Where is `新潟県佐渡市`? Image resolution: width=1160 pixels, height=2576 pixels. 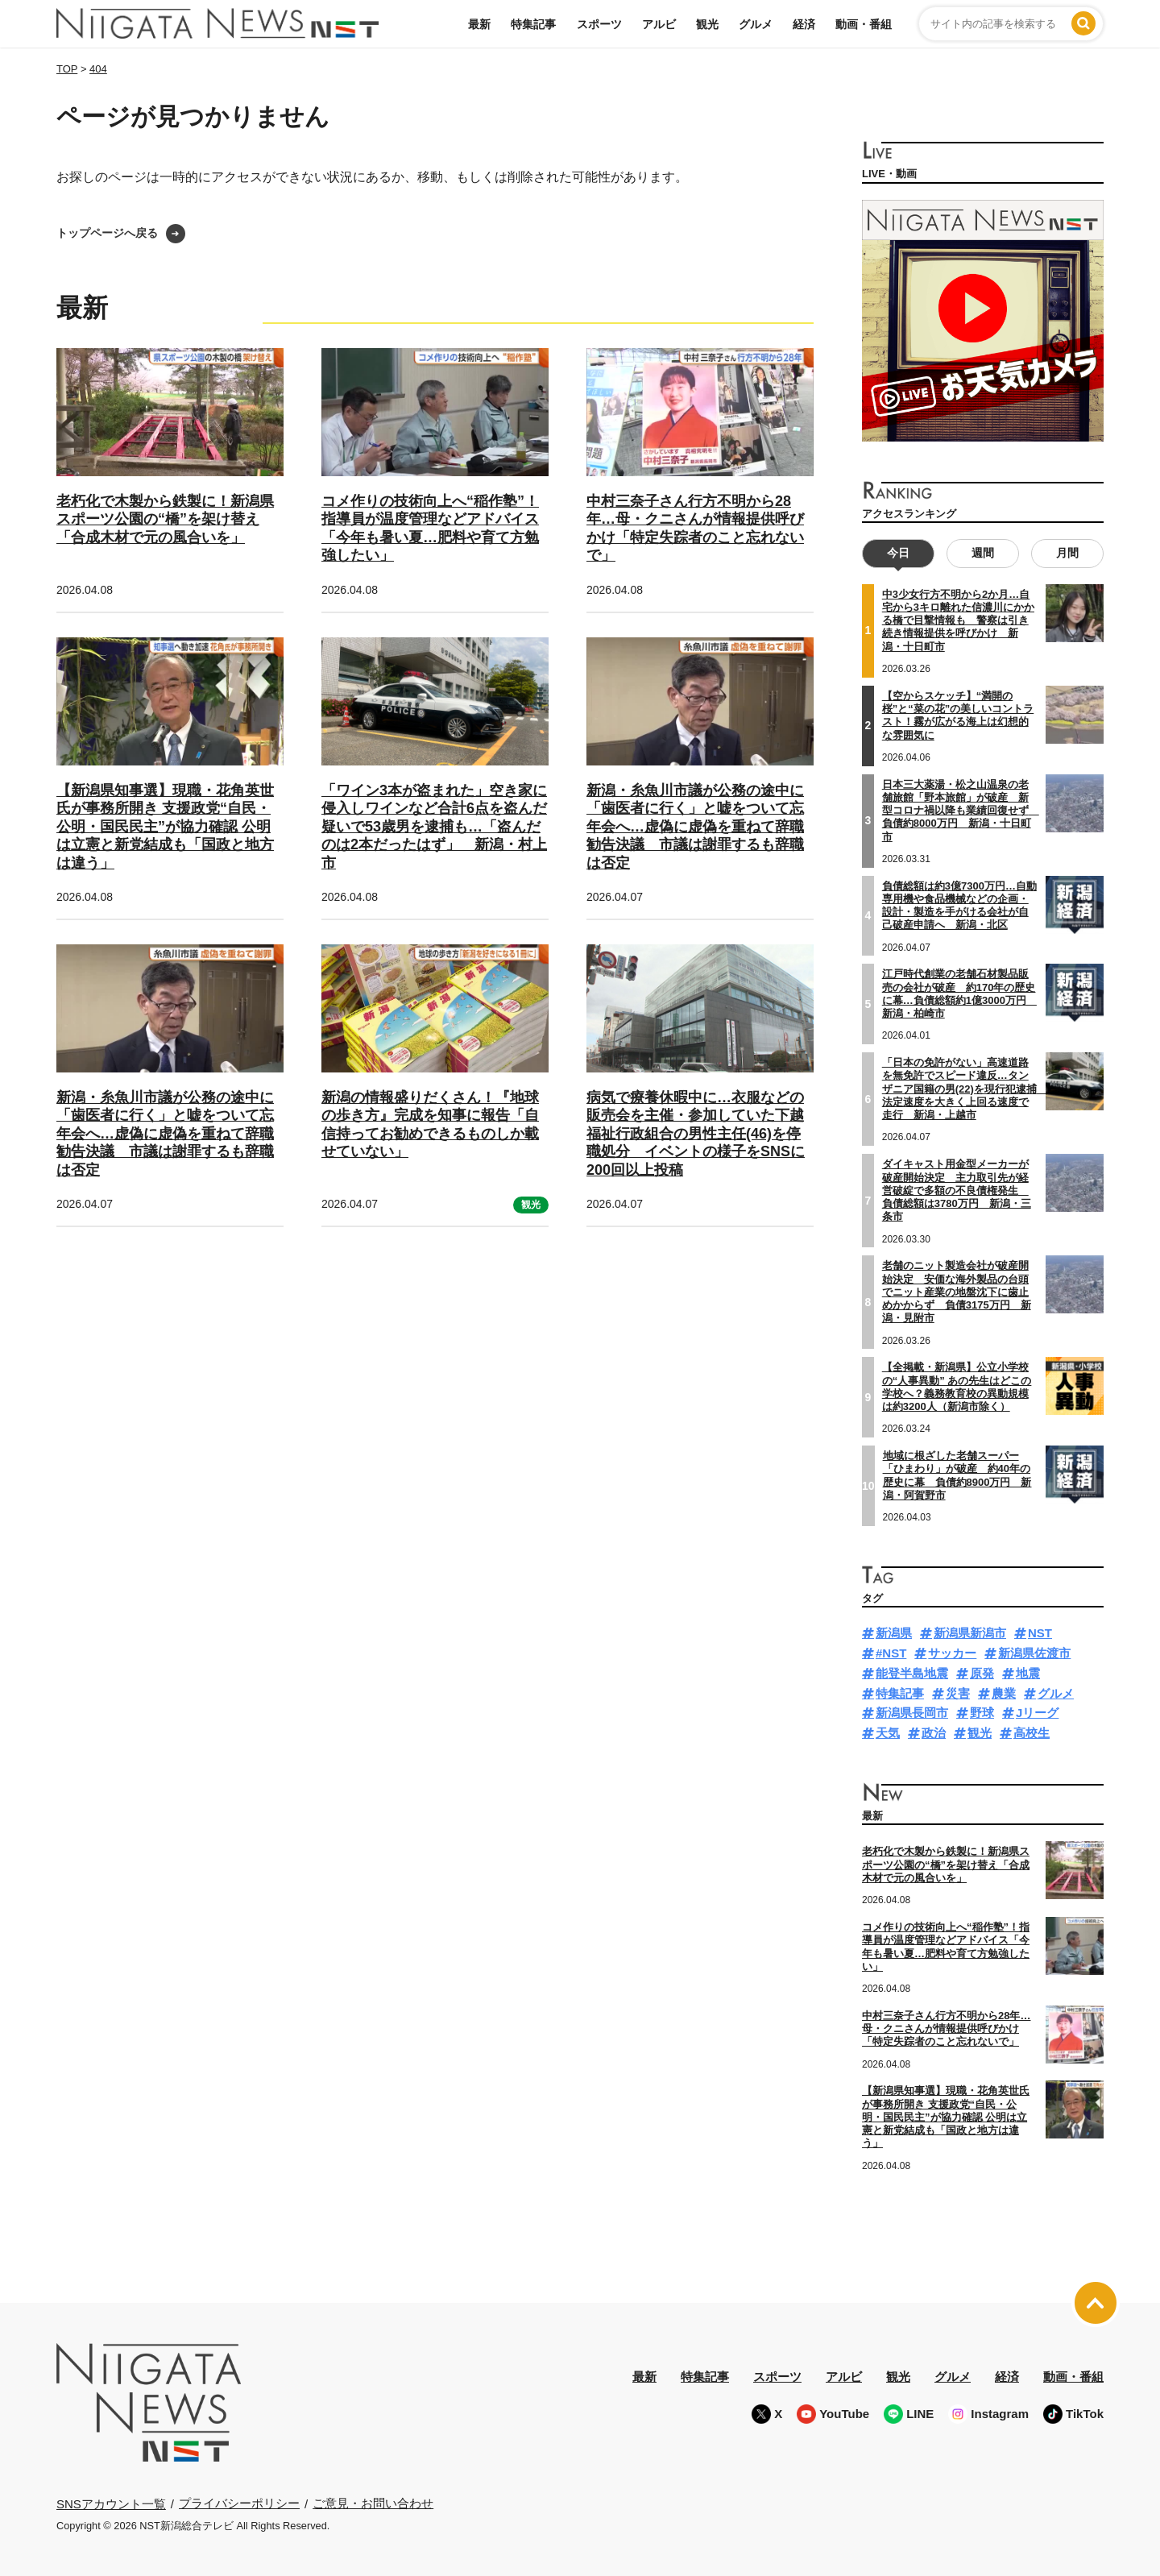
新潟県佐渡市 is located at coordinates (1034, 1653).